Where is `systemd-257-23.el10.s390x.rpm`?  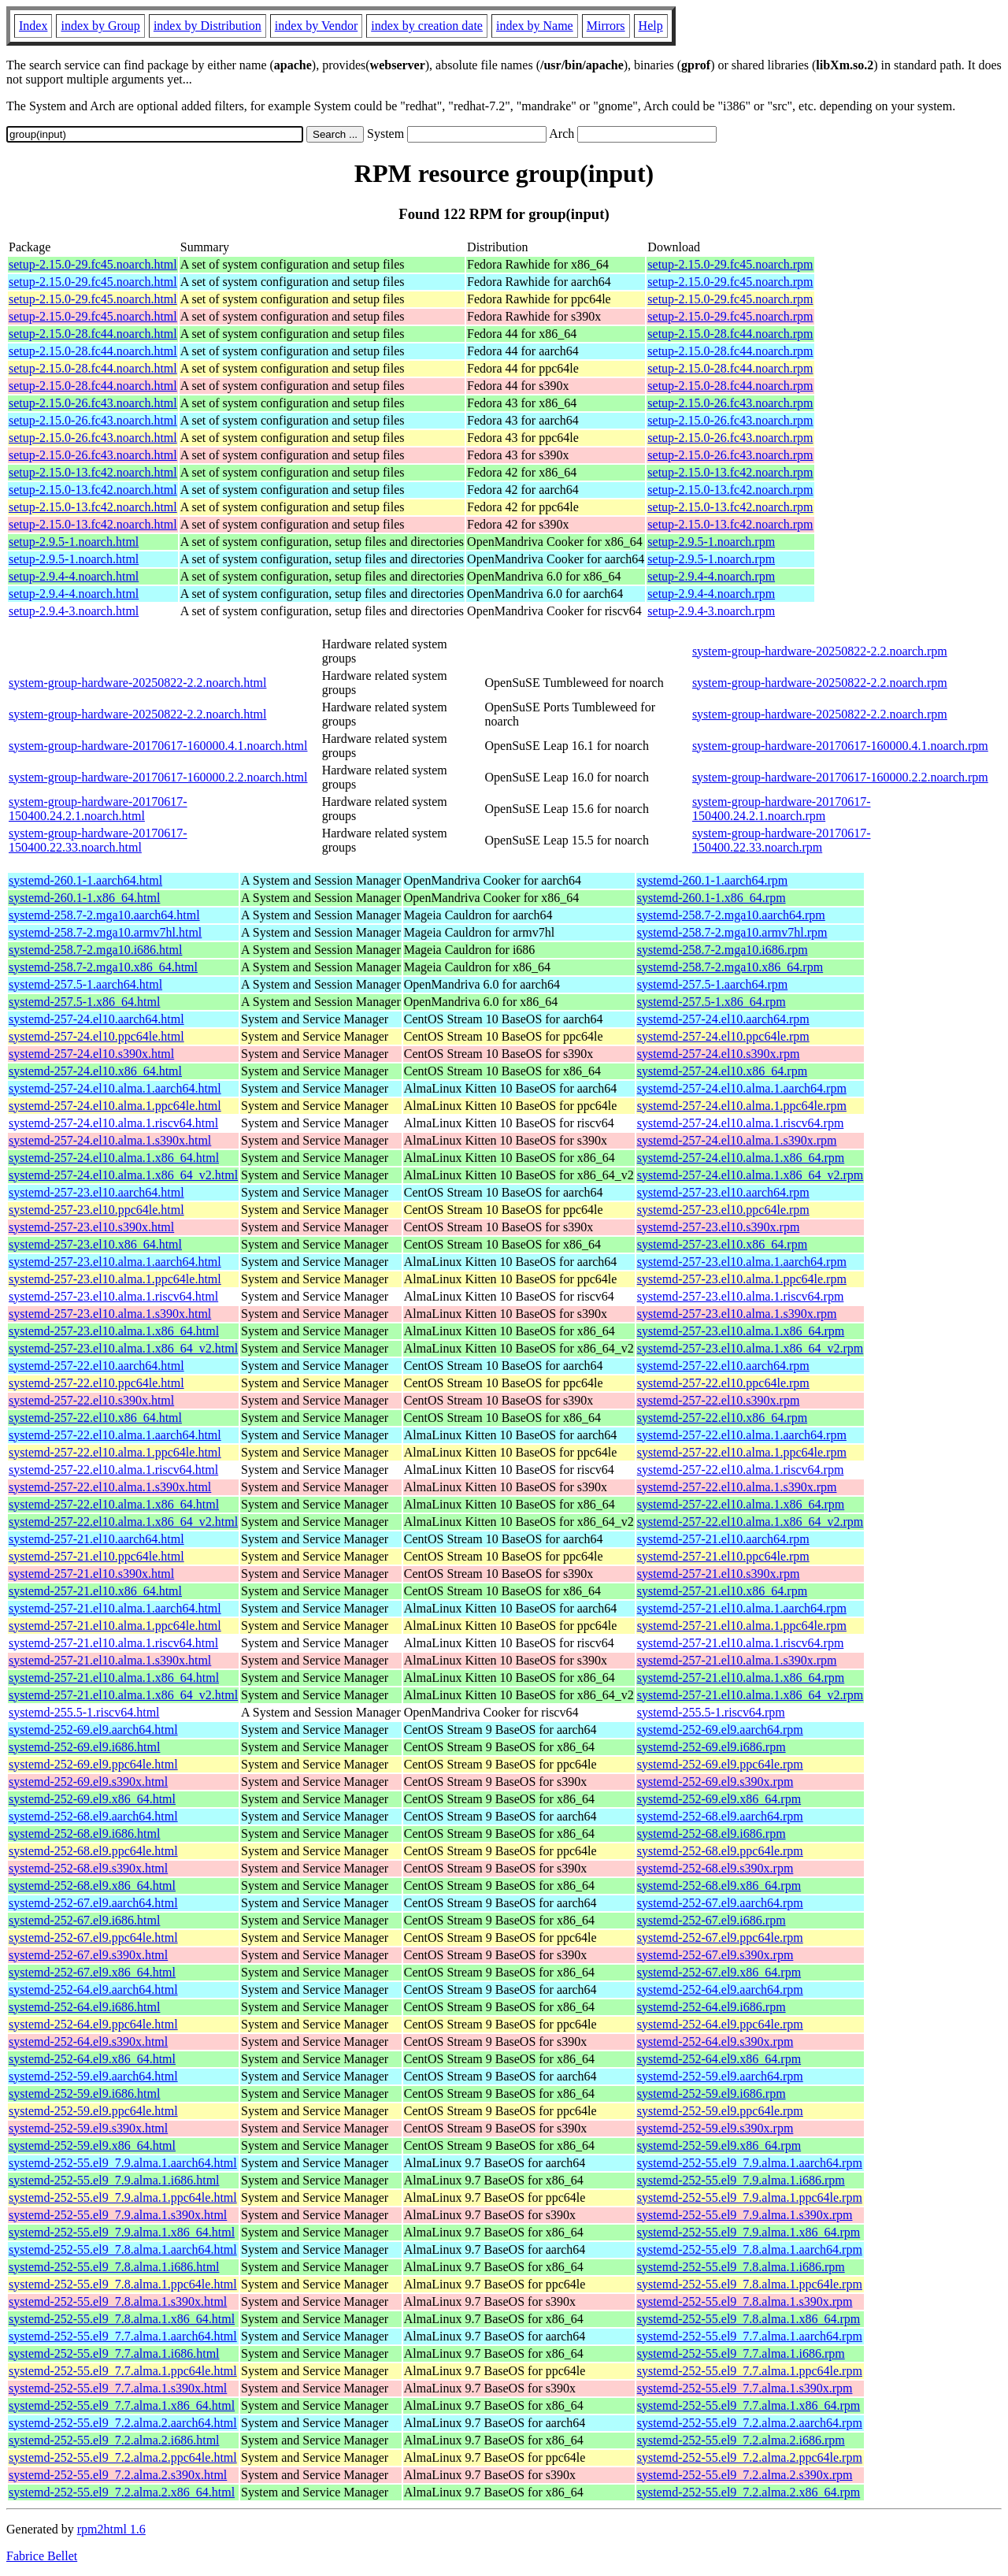 systemd-257-23.el10.s390x.rpm is located at coordinates (718, 1227).